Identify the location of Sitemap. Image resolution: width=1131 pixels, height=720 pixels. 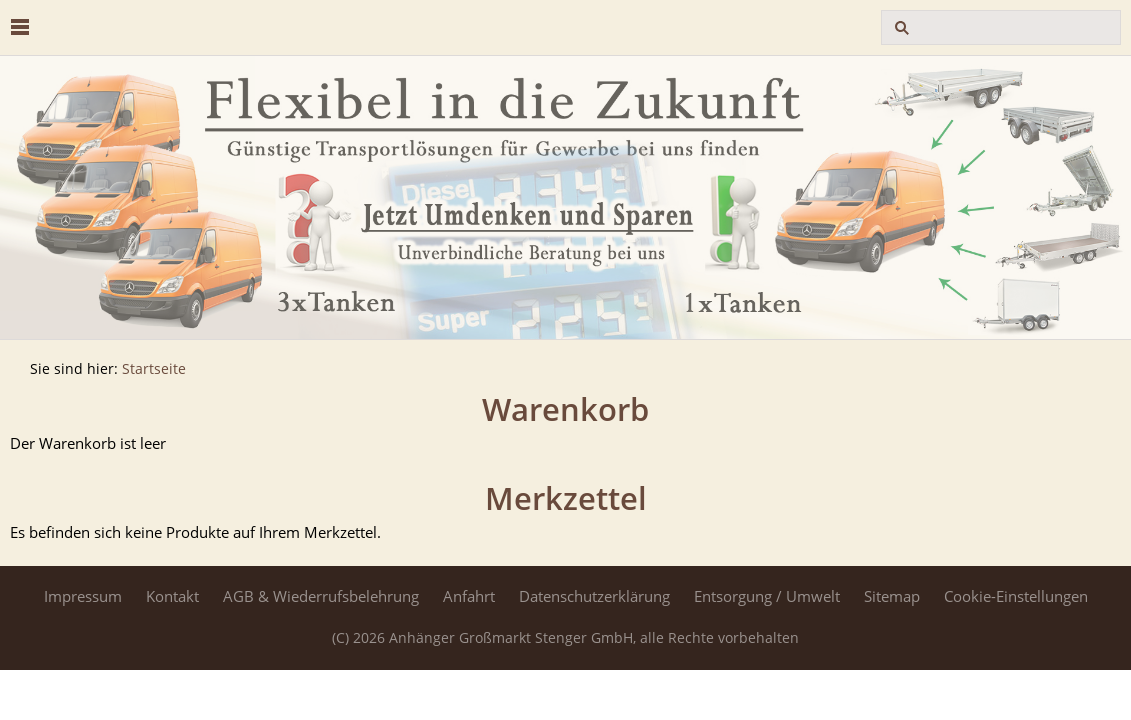
(892, 596).